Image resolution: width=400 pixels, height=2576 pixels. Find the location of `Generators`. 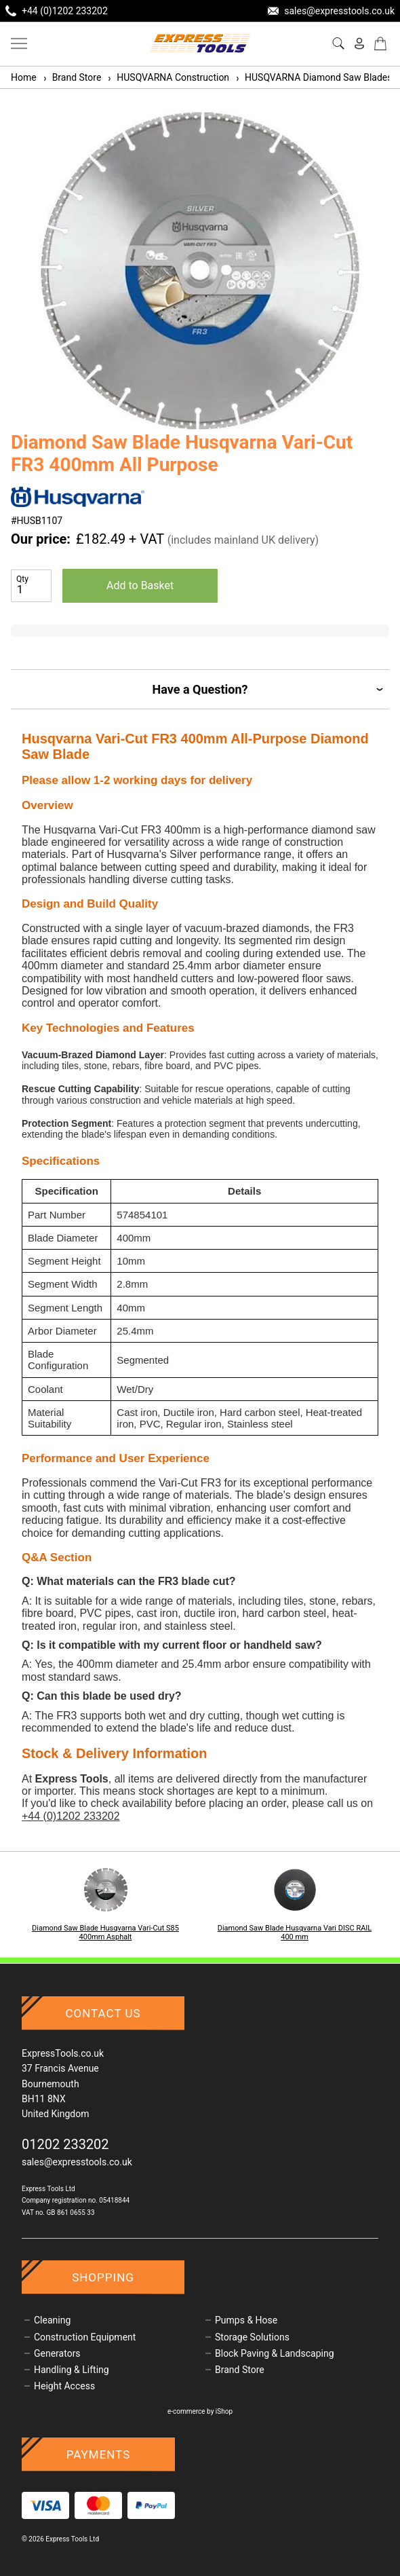

Generators is located at coordinates (57, 2353).